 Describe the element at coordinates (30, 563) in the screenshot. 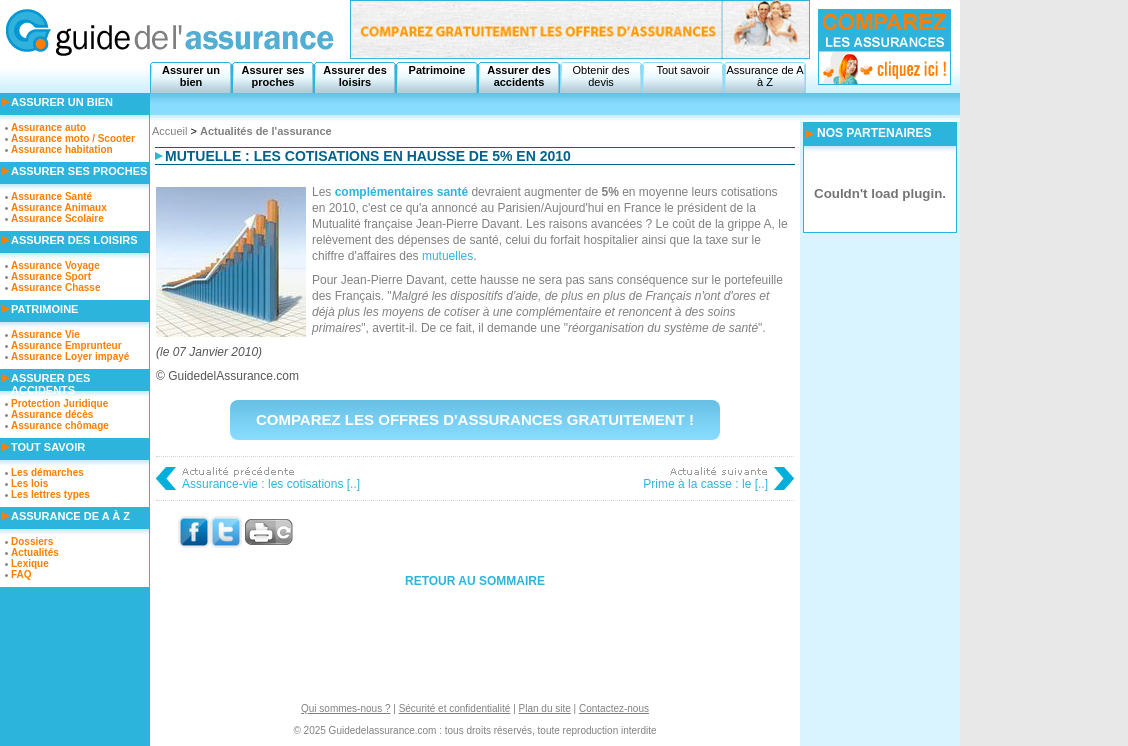

I see `Lexique` at that location.